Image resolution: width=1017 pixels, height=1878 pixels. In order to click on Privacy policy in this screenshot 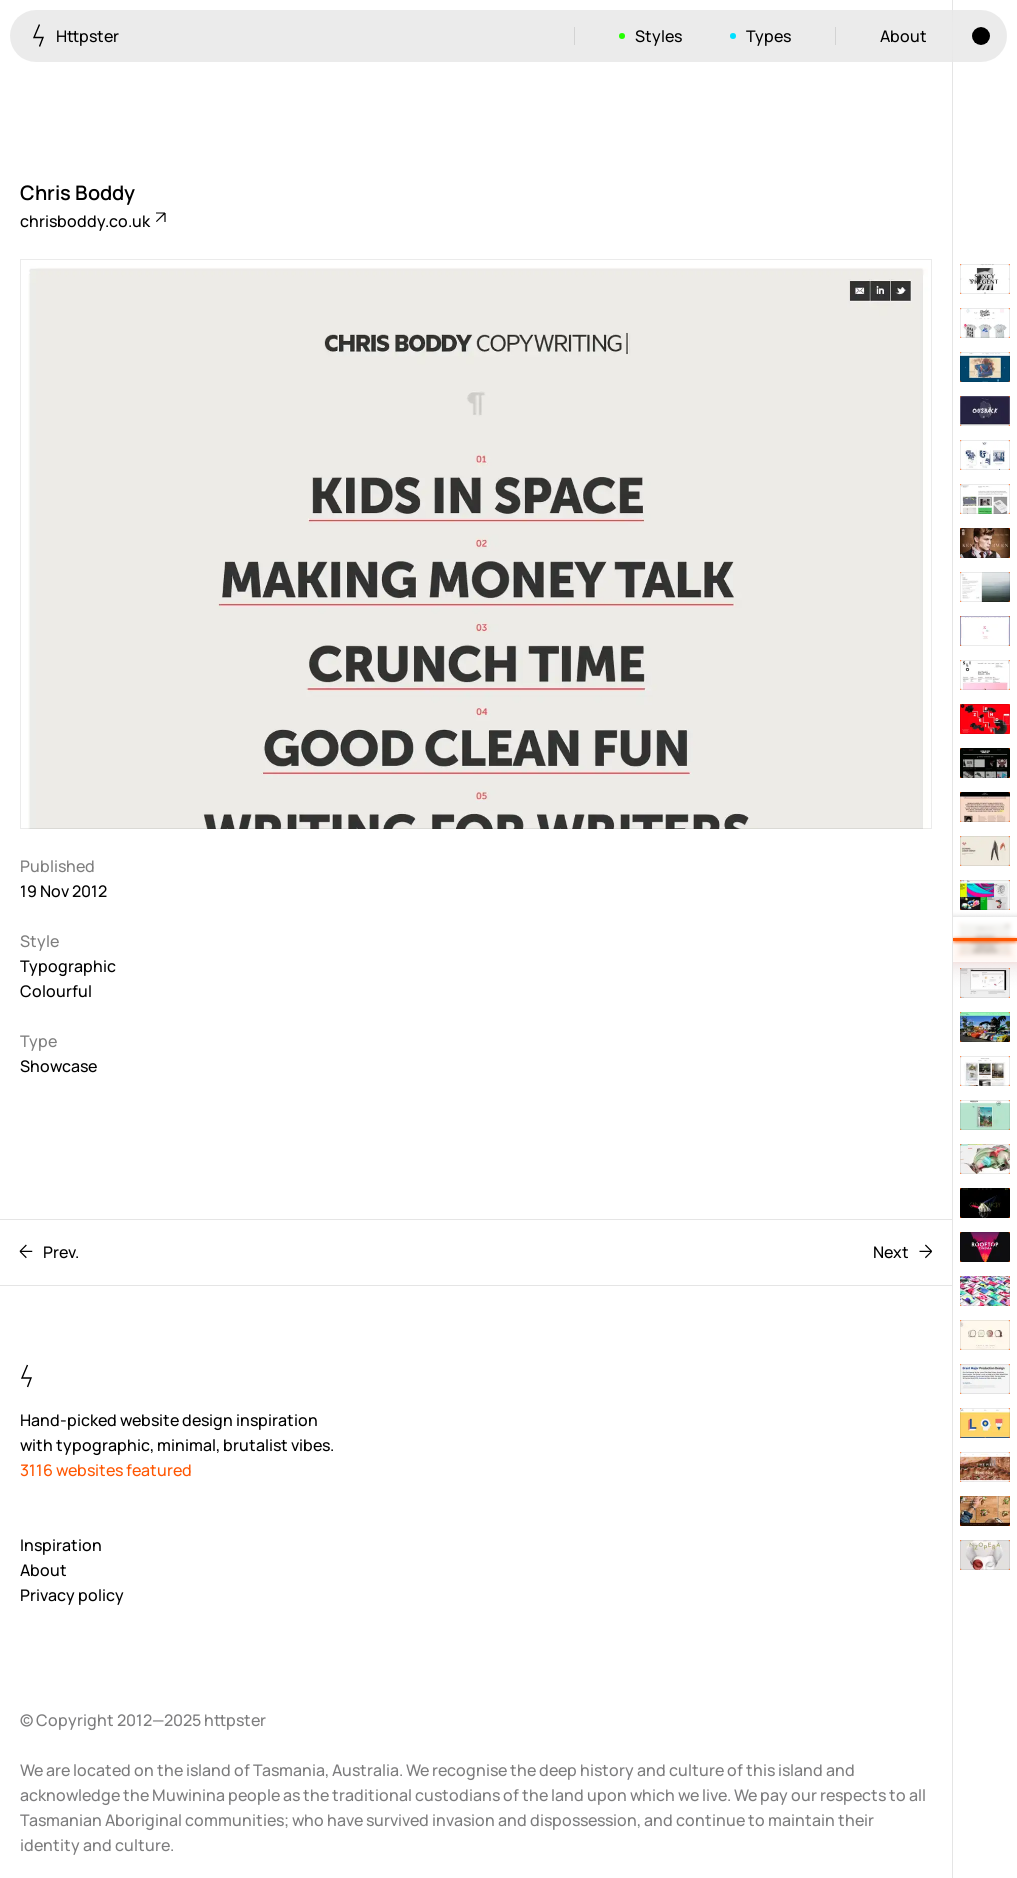, I will do `click(72, 1595)`.